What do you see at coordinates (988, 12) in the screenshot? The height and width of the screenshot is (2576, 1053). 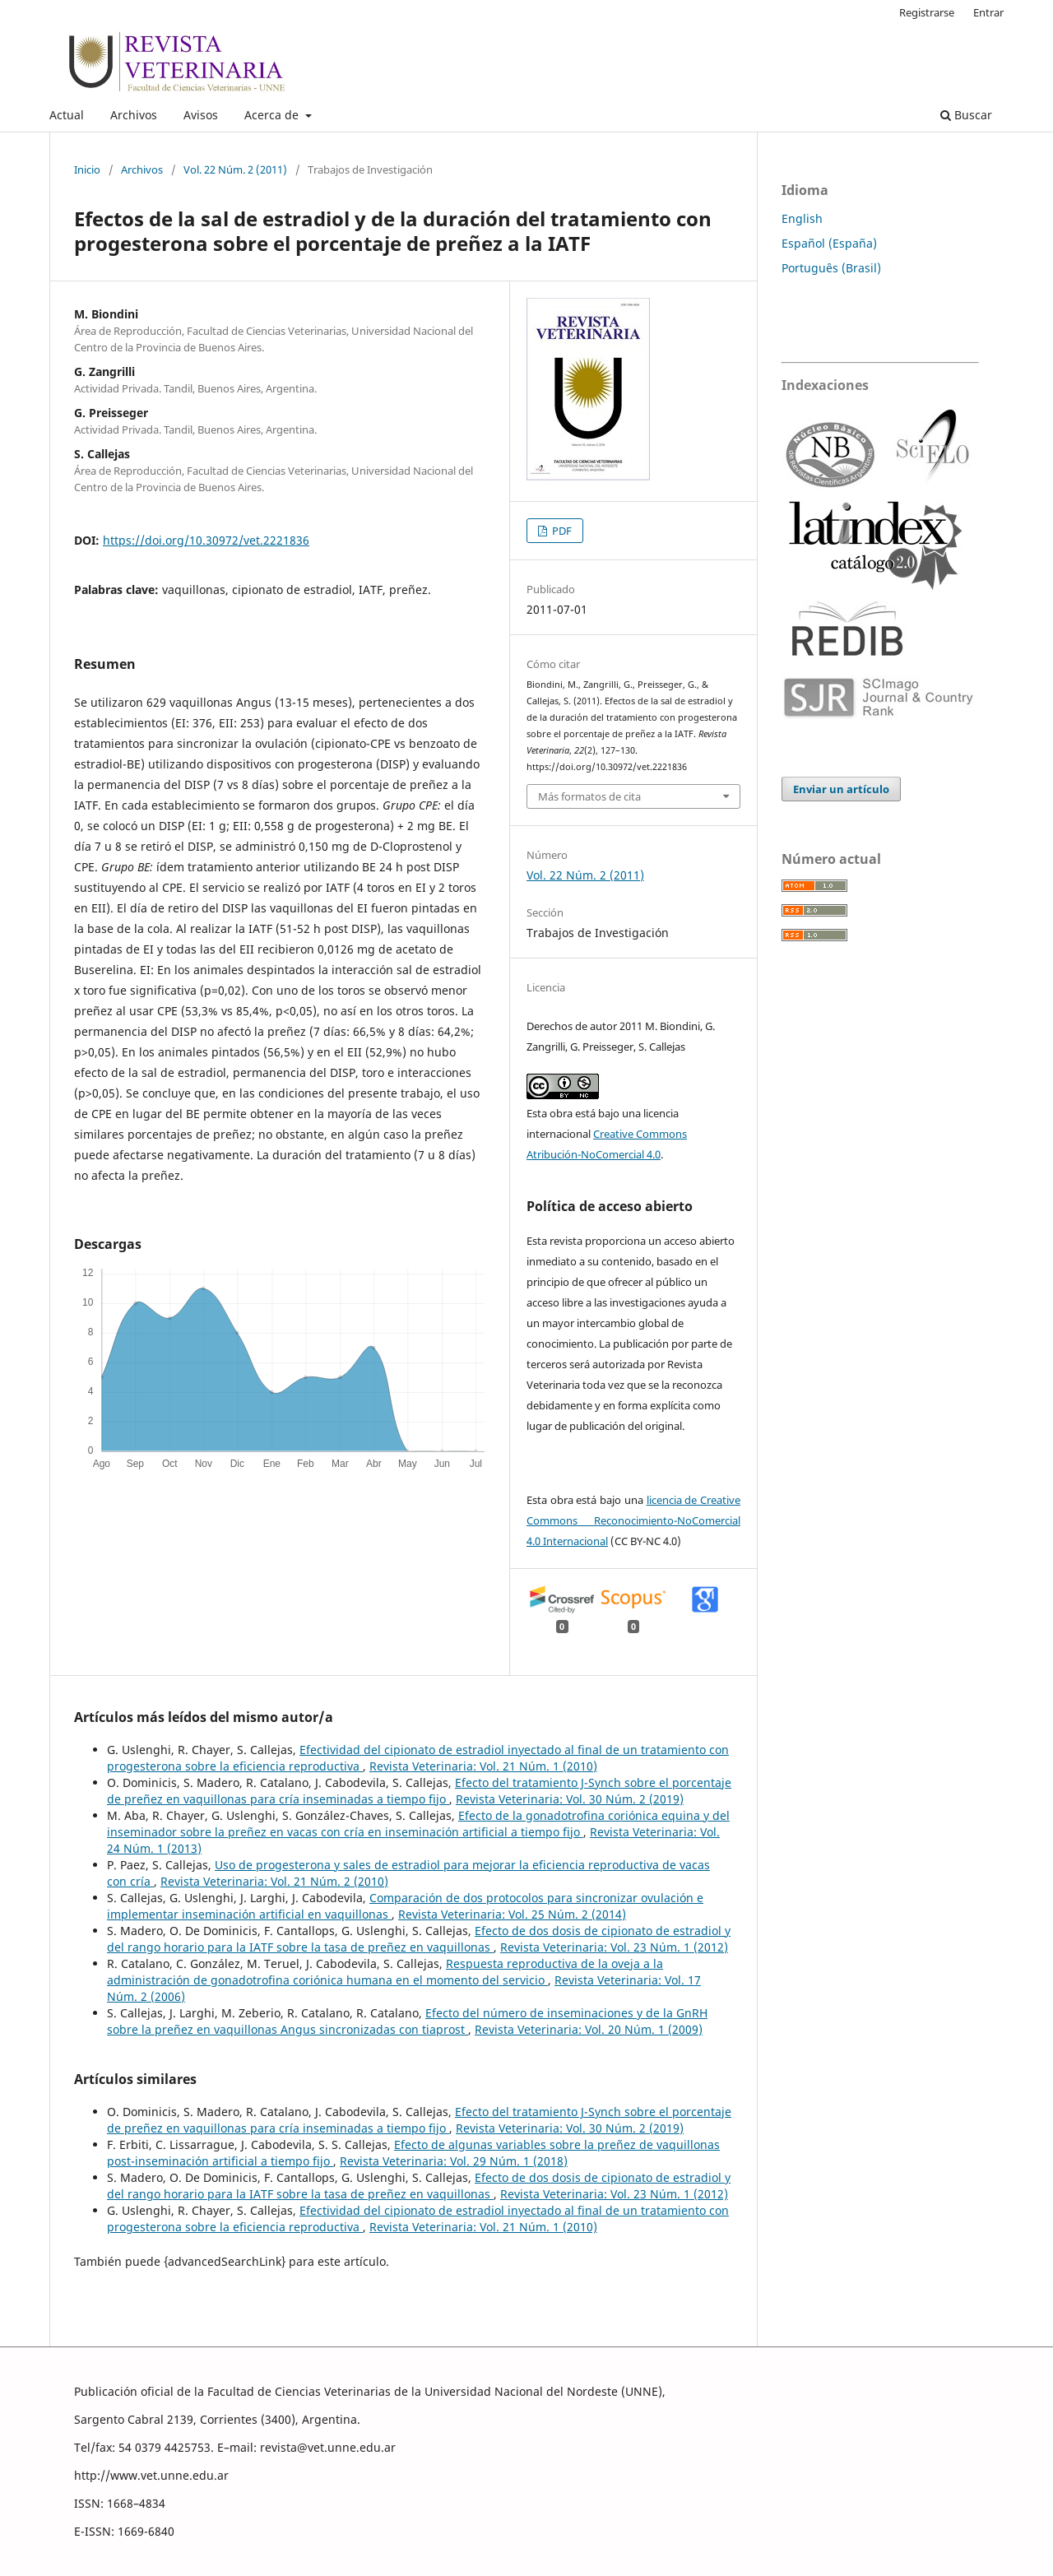 I see `Entrar` at bounding box center [988, 12].